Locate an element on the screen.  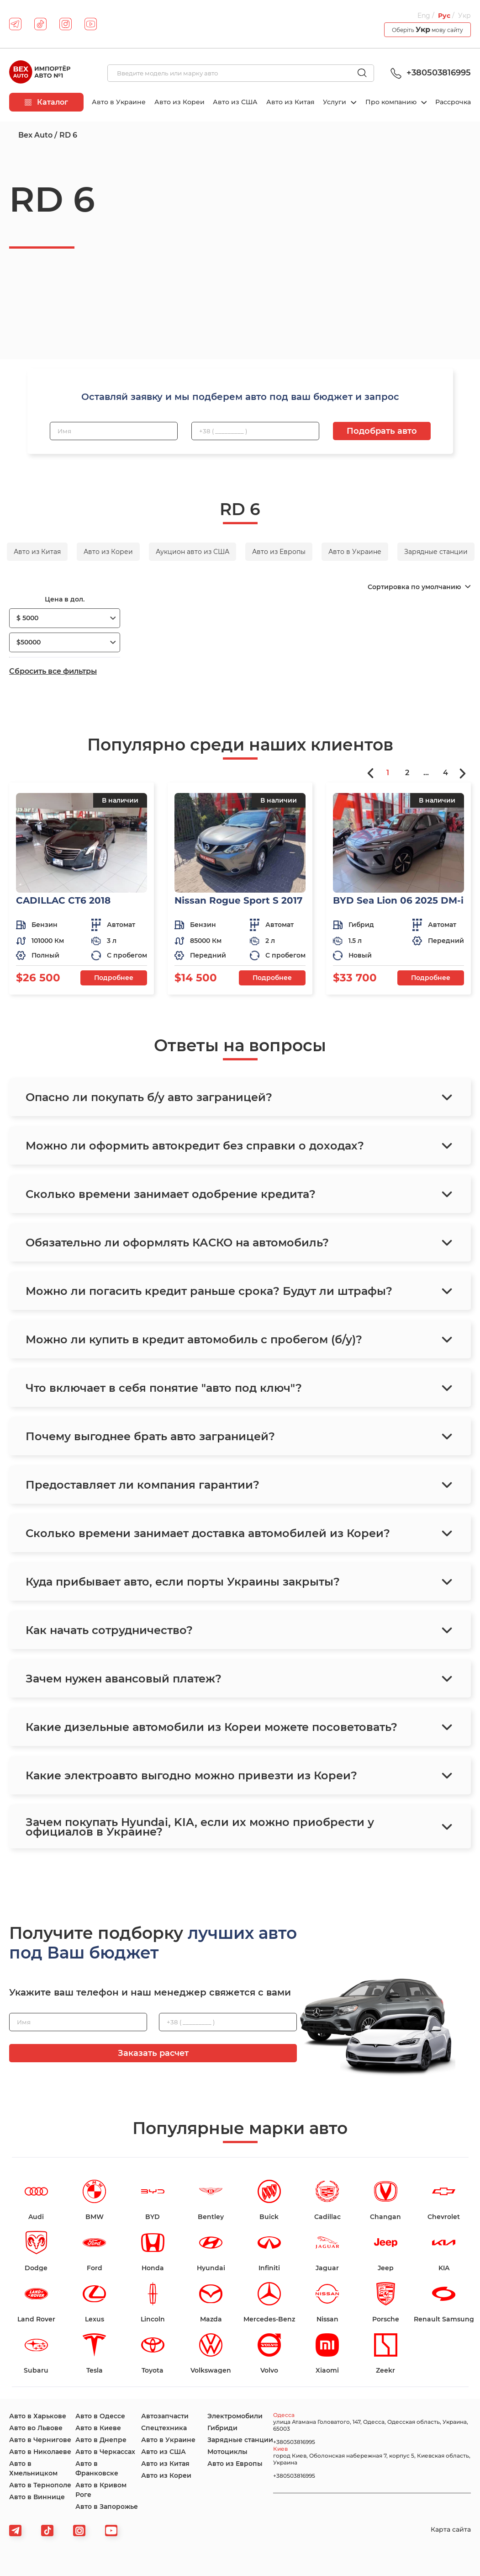
Мотоциклы is located at coordinates (227, 2452).